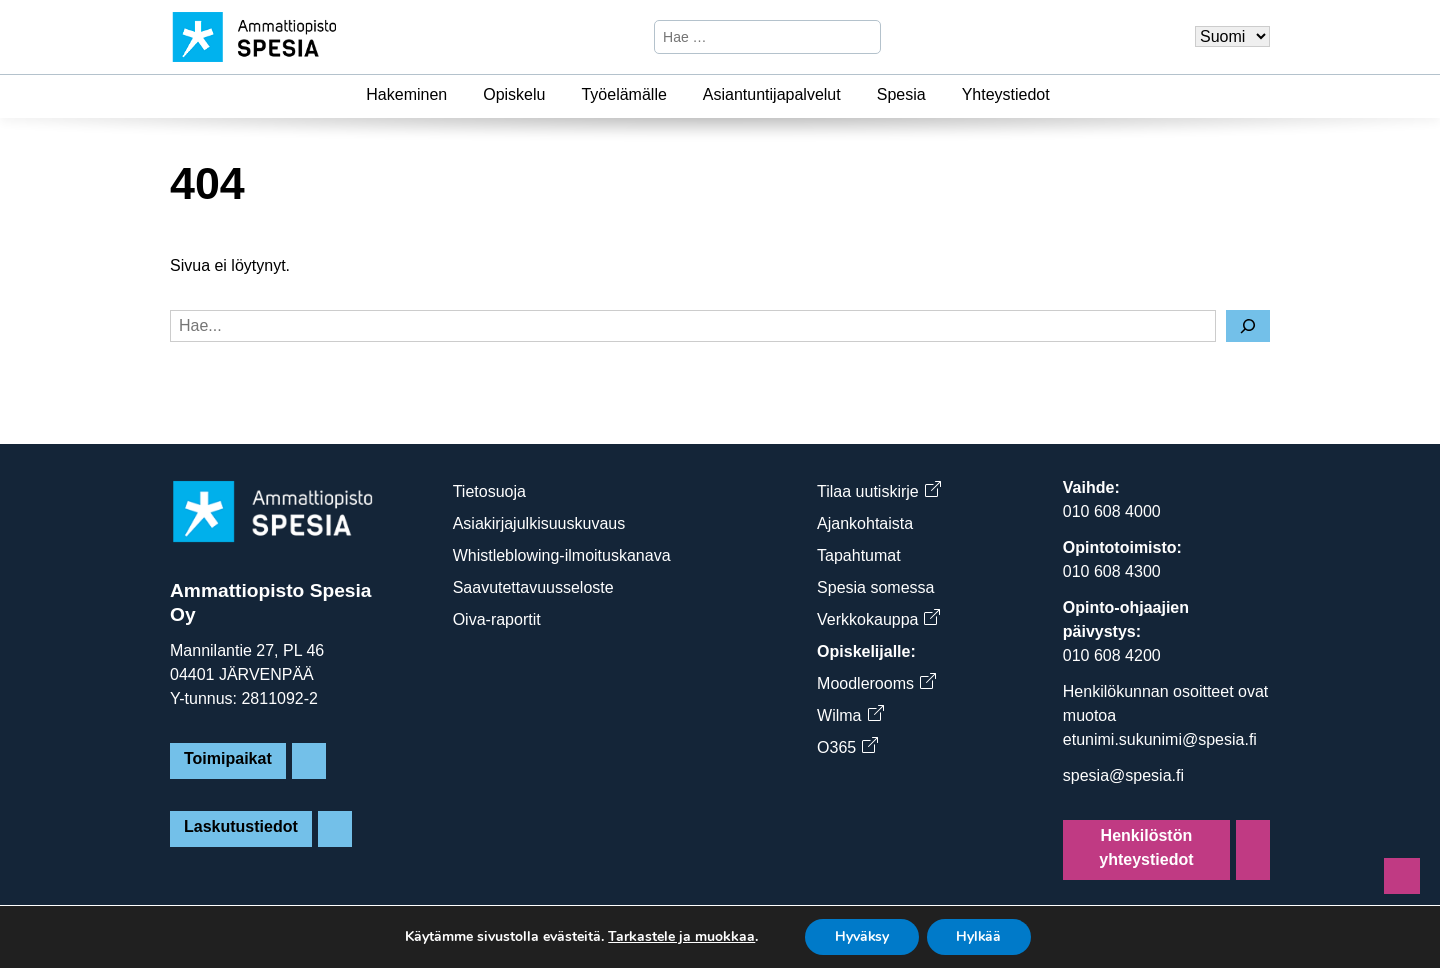 The height and width of the screenshot is (968, 1440). Describe the element at coordinates (853, 95) in the screenshot. I see `[Asiantuntijapalvelut]` at that location.